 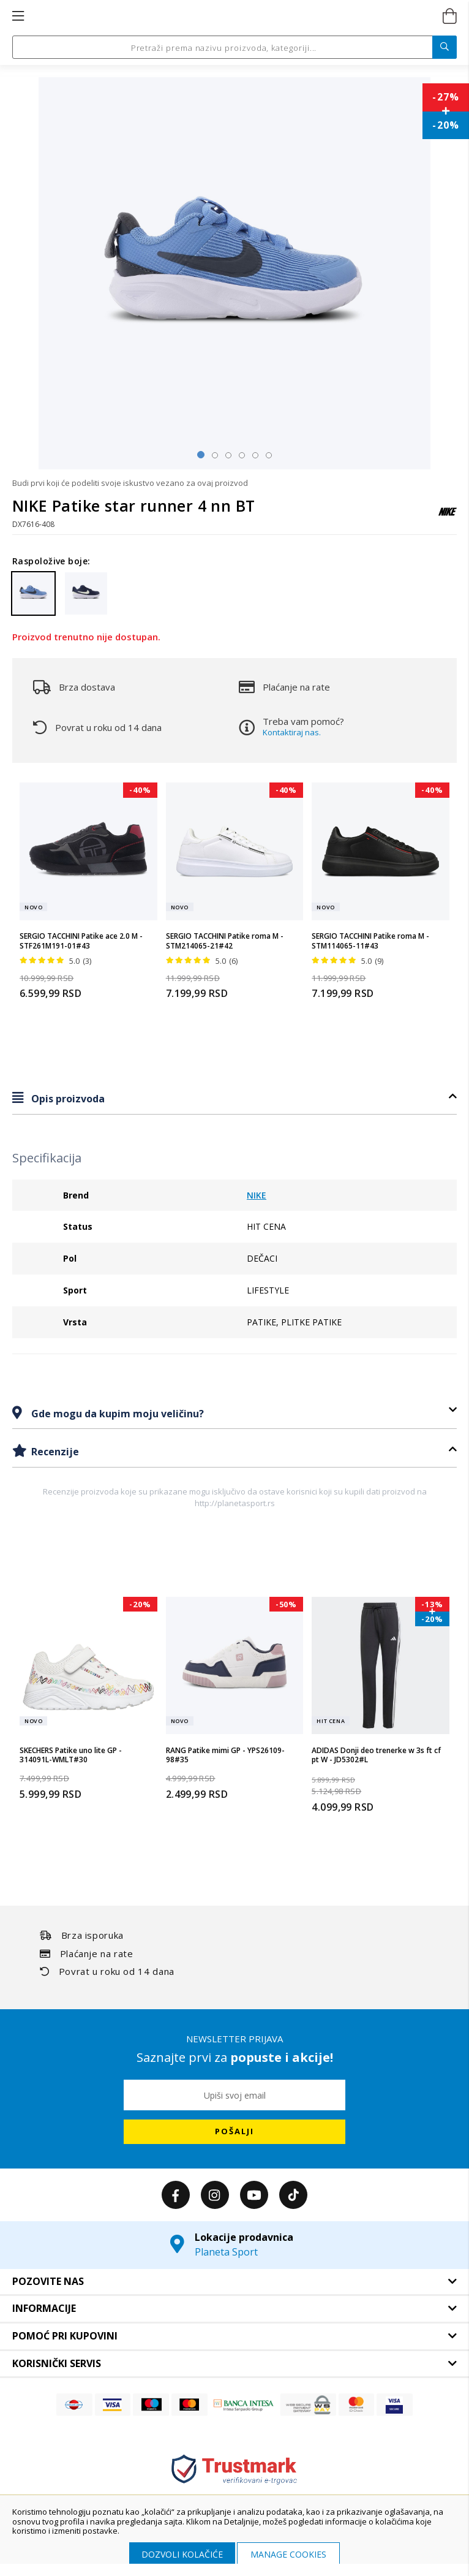 I want to click on Kontaktiraj nas., so click(x=292, y=732).